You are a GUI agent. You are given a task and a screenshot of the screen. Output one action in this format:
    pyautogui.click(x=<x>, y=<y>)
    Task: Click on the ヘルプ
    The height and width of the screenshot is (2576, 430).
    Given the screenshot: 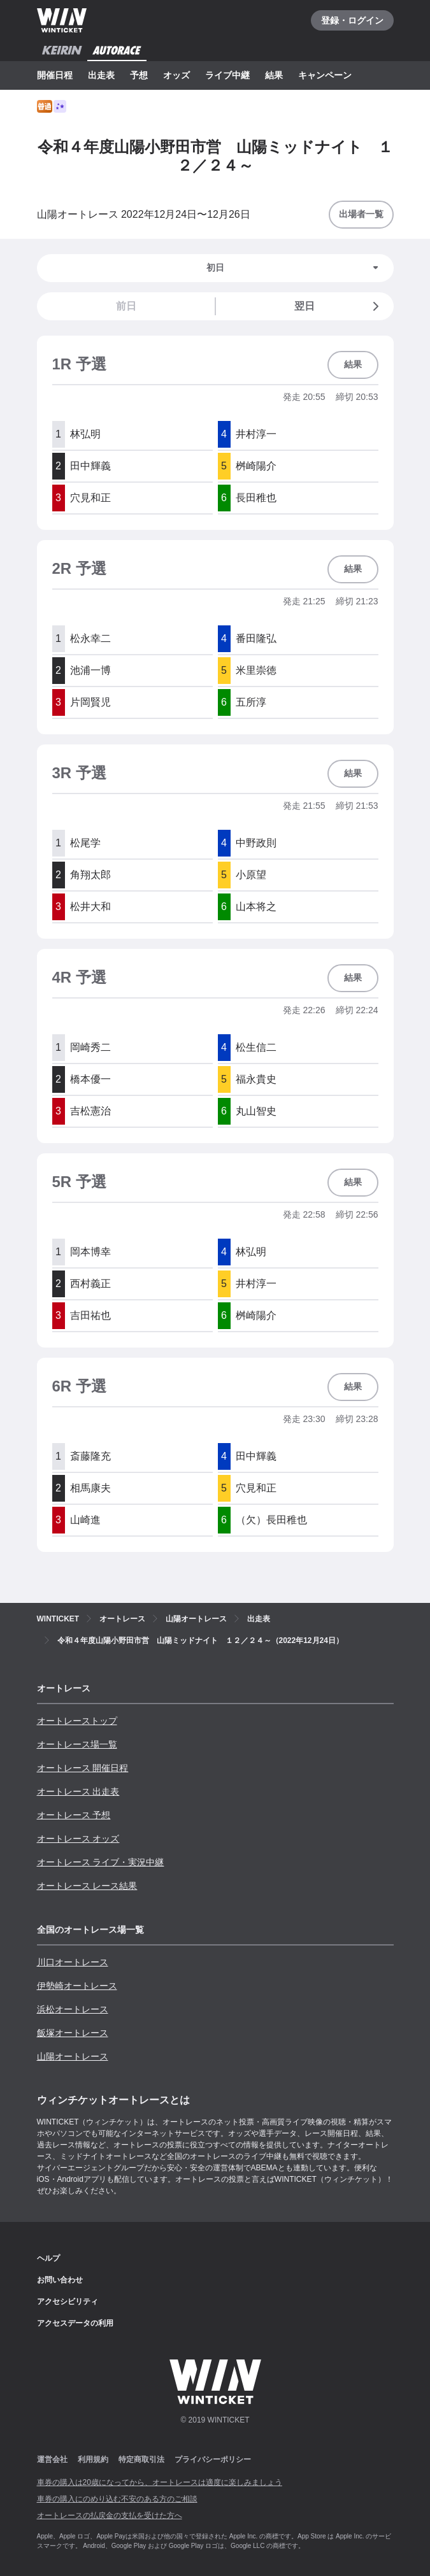 What is the action you would take?
    pyautogui.click(x=48, y=2258)
    